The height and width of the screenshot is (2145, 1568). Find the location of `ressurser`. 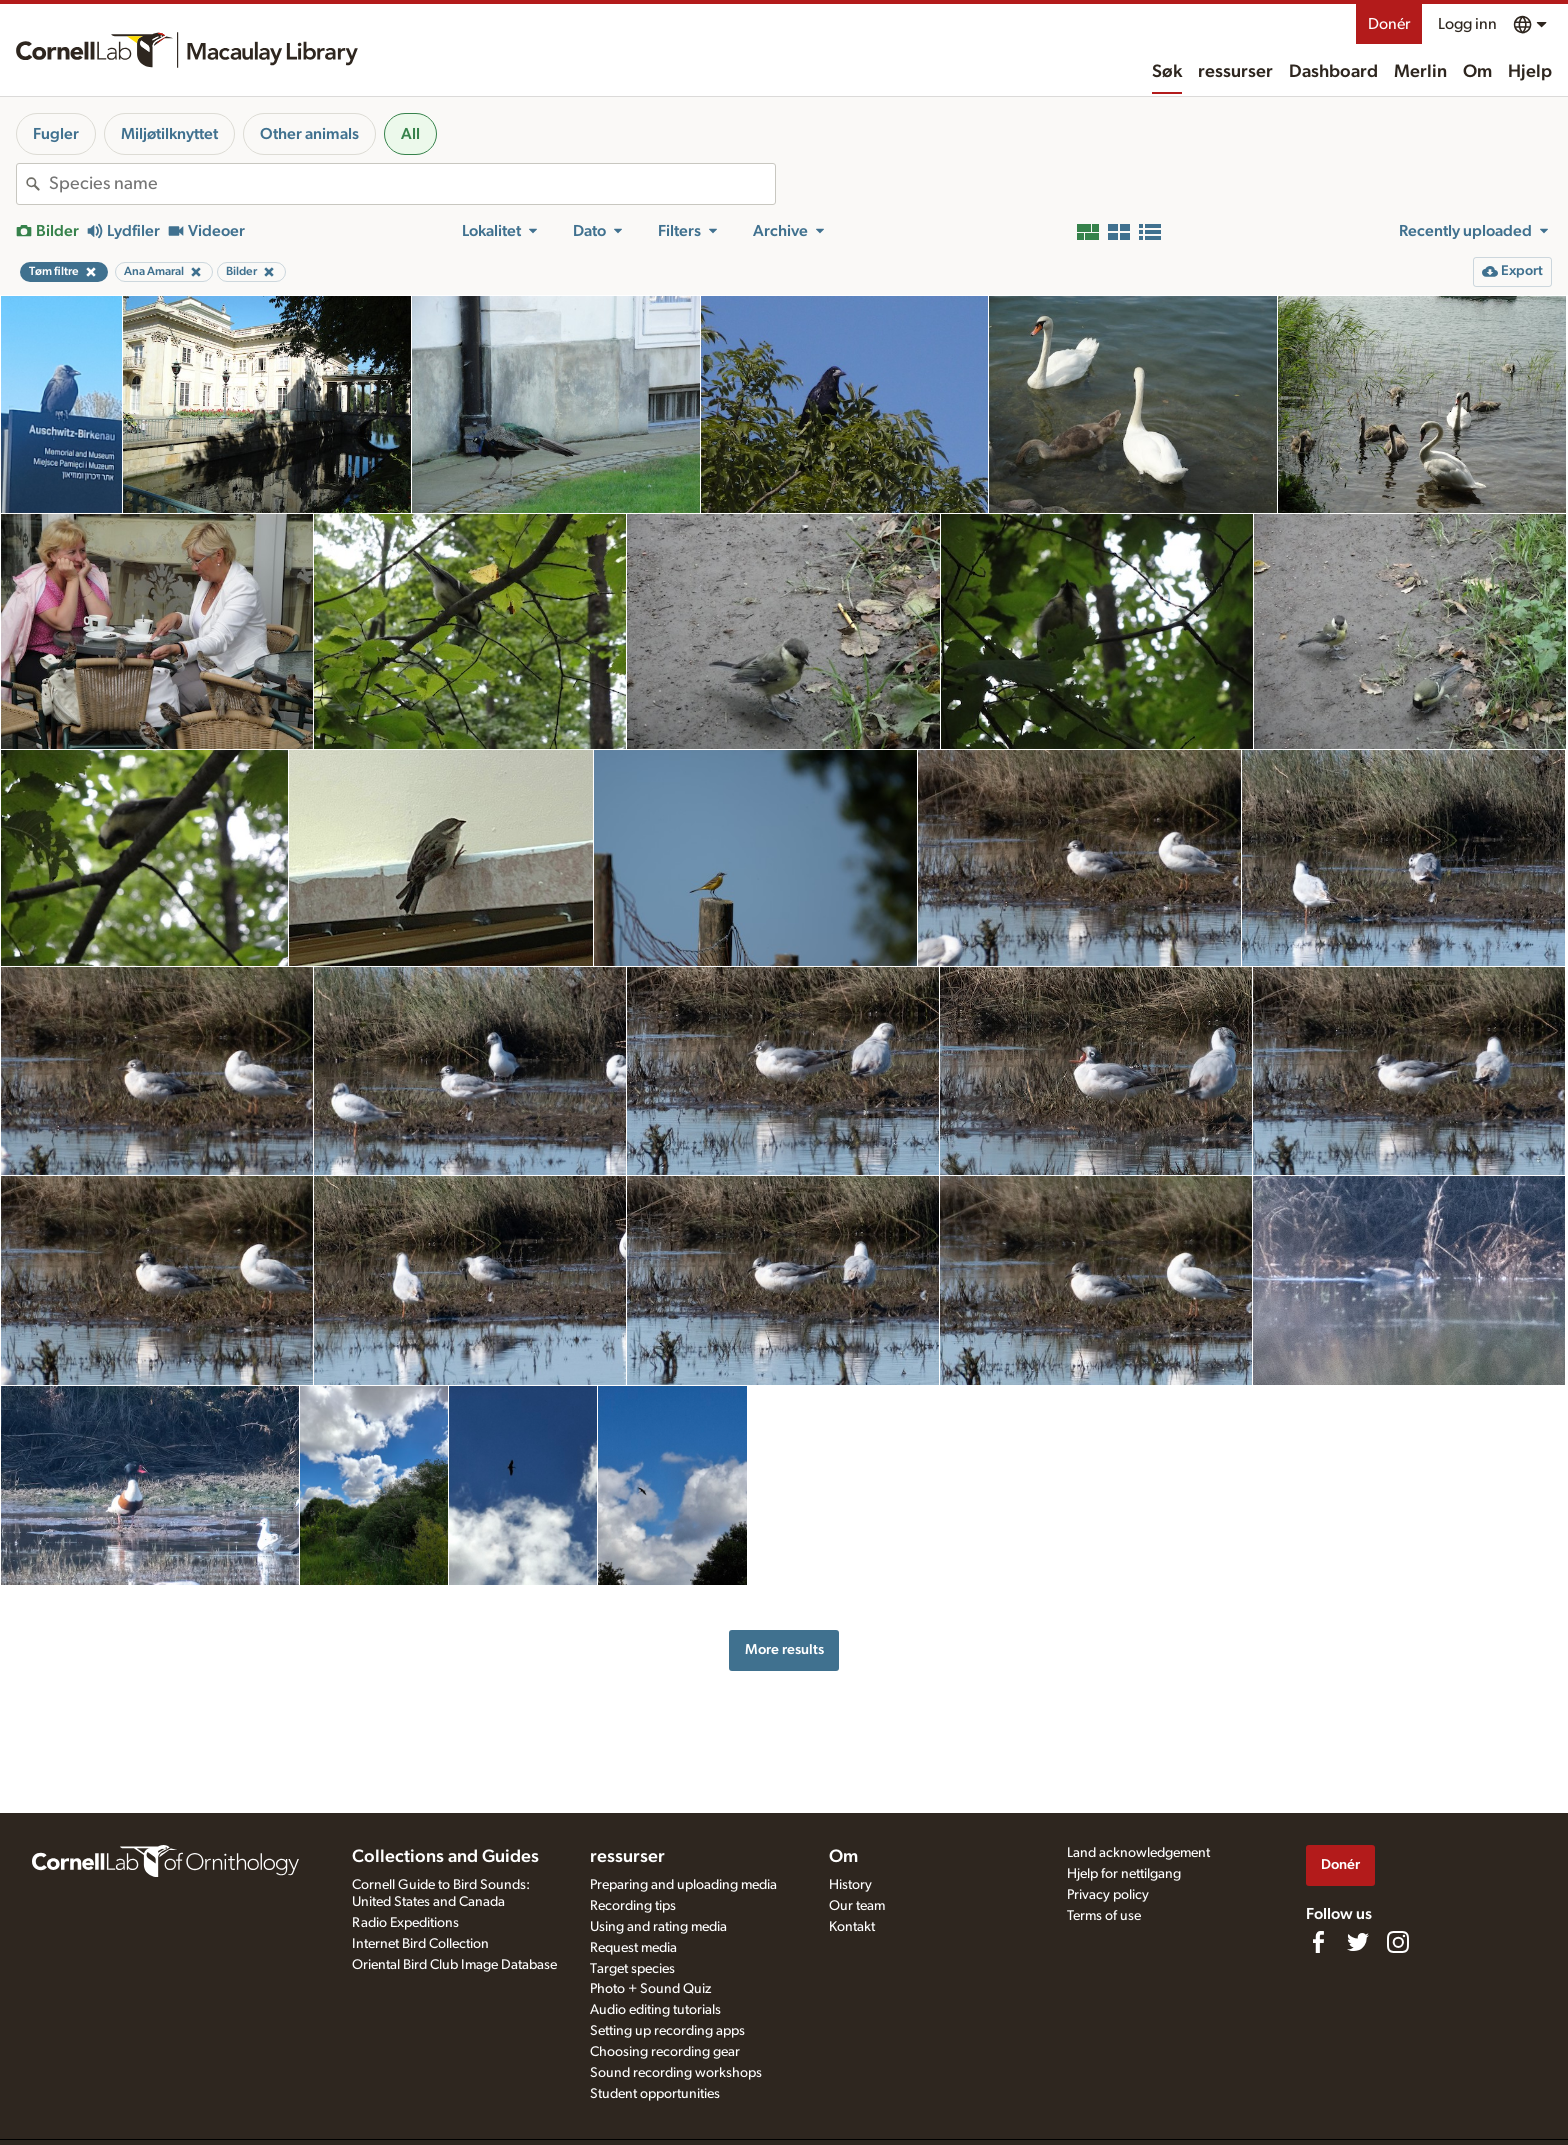

ressurser is located at coordinates (1235, 72).